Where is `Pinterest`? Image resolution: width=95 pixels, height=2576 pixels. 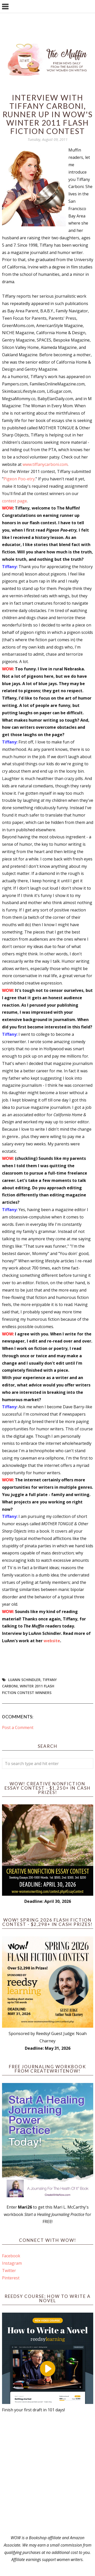 Pinterest is located at coordinates (11, 2278).